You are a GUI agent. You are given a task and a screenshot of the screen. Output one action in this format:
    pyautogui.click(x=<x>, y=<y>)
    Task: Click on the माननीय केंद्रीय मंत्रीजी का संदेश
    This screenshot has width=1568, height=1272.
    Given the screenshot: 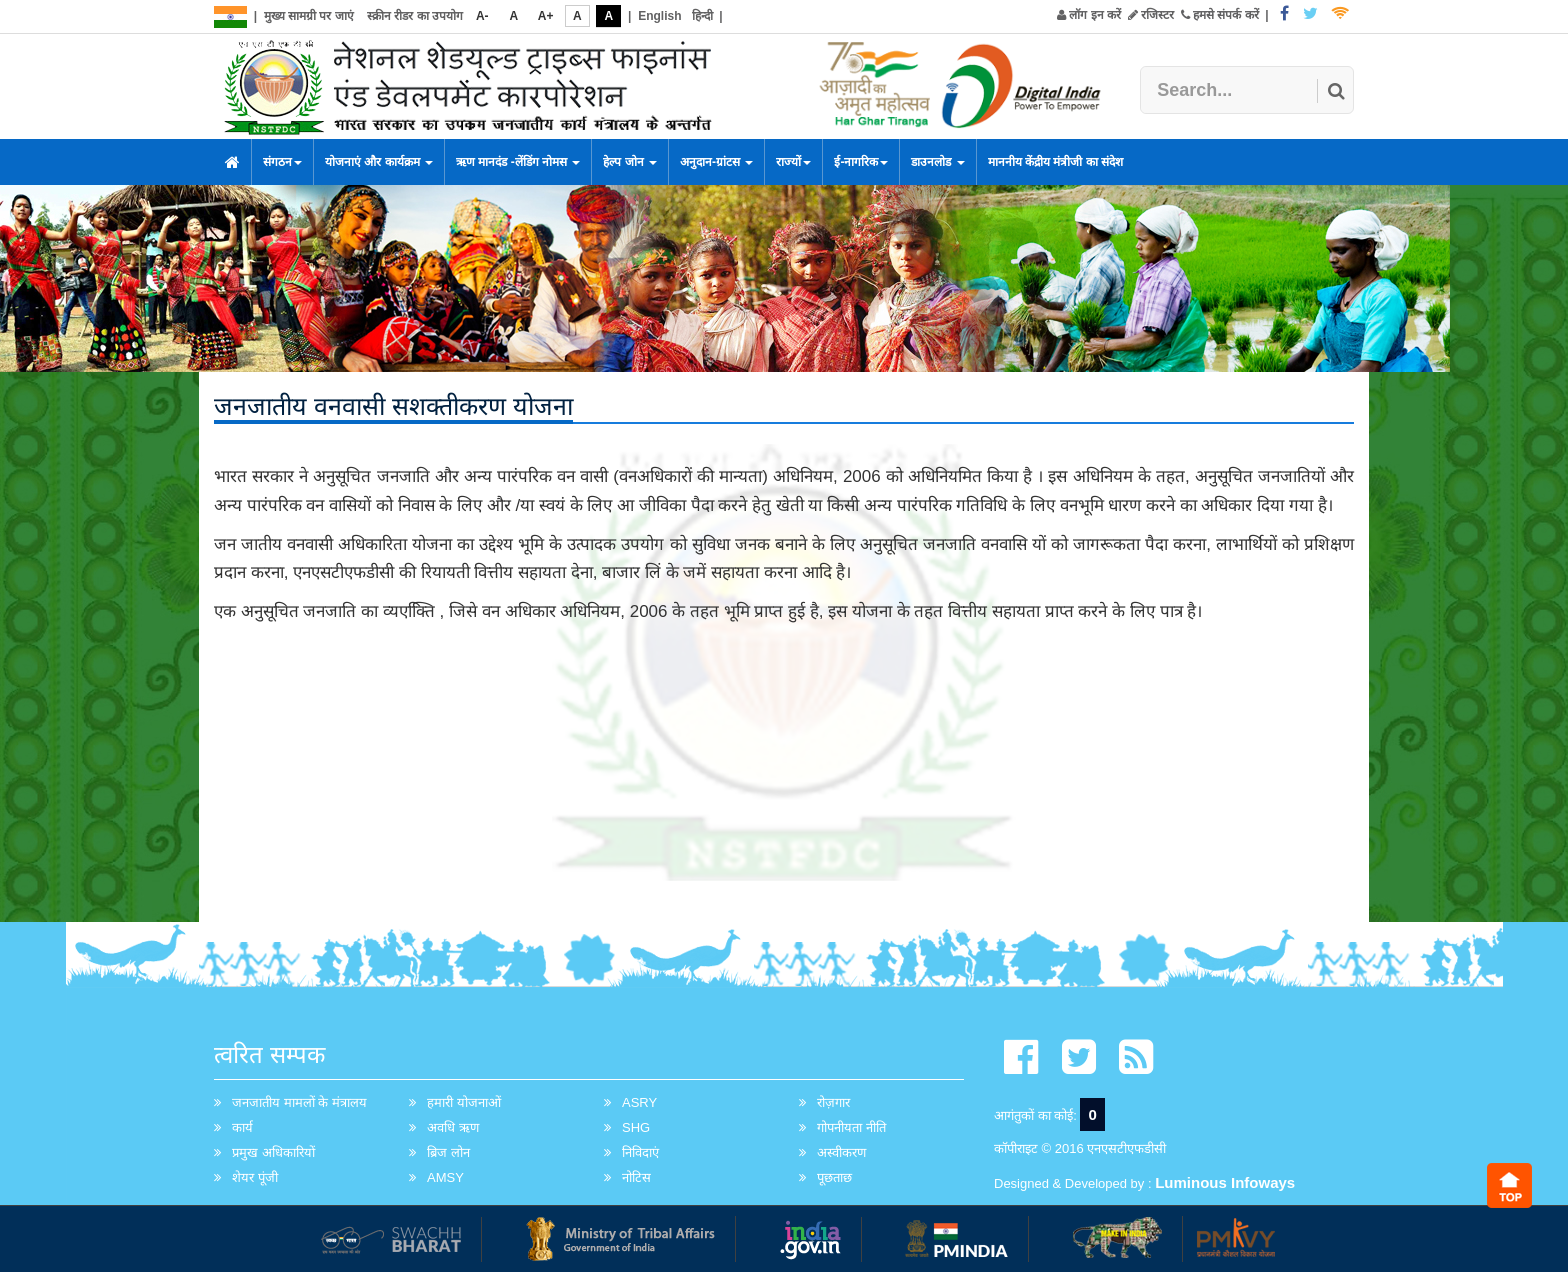 What is the action you would take?
    pyautogui.click(x=1055, y=162)
    